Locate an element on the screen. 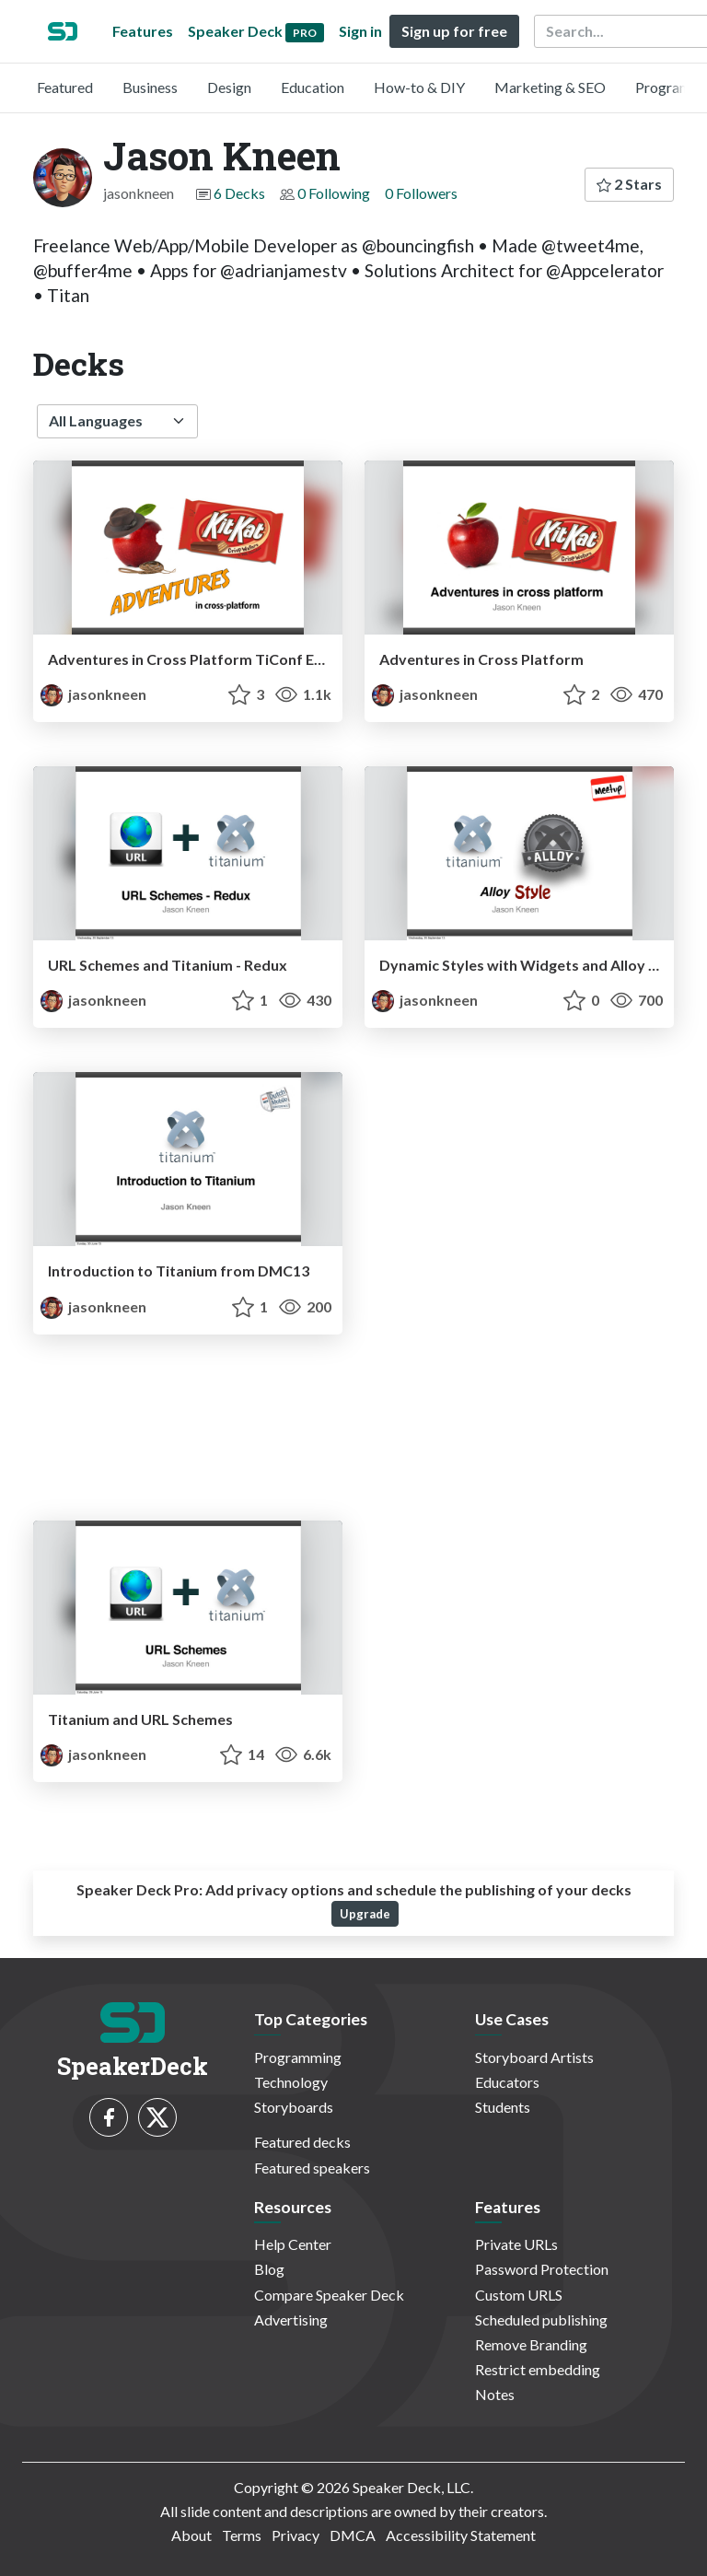  Sign up for free is located at coordinates (454, 31).